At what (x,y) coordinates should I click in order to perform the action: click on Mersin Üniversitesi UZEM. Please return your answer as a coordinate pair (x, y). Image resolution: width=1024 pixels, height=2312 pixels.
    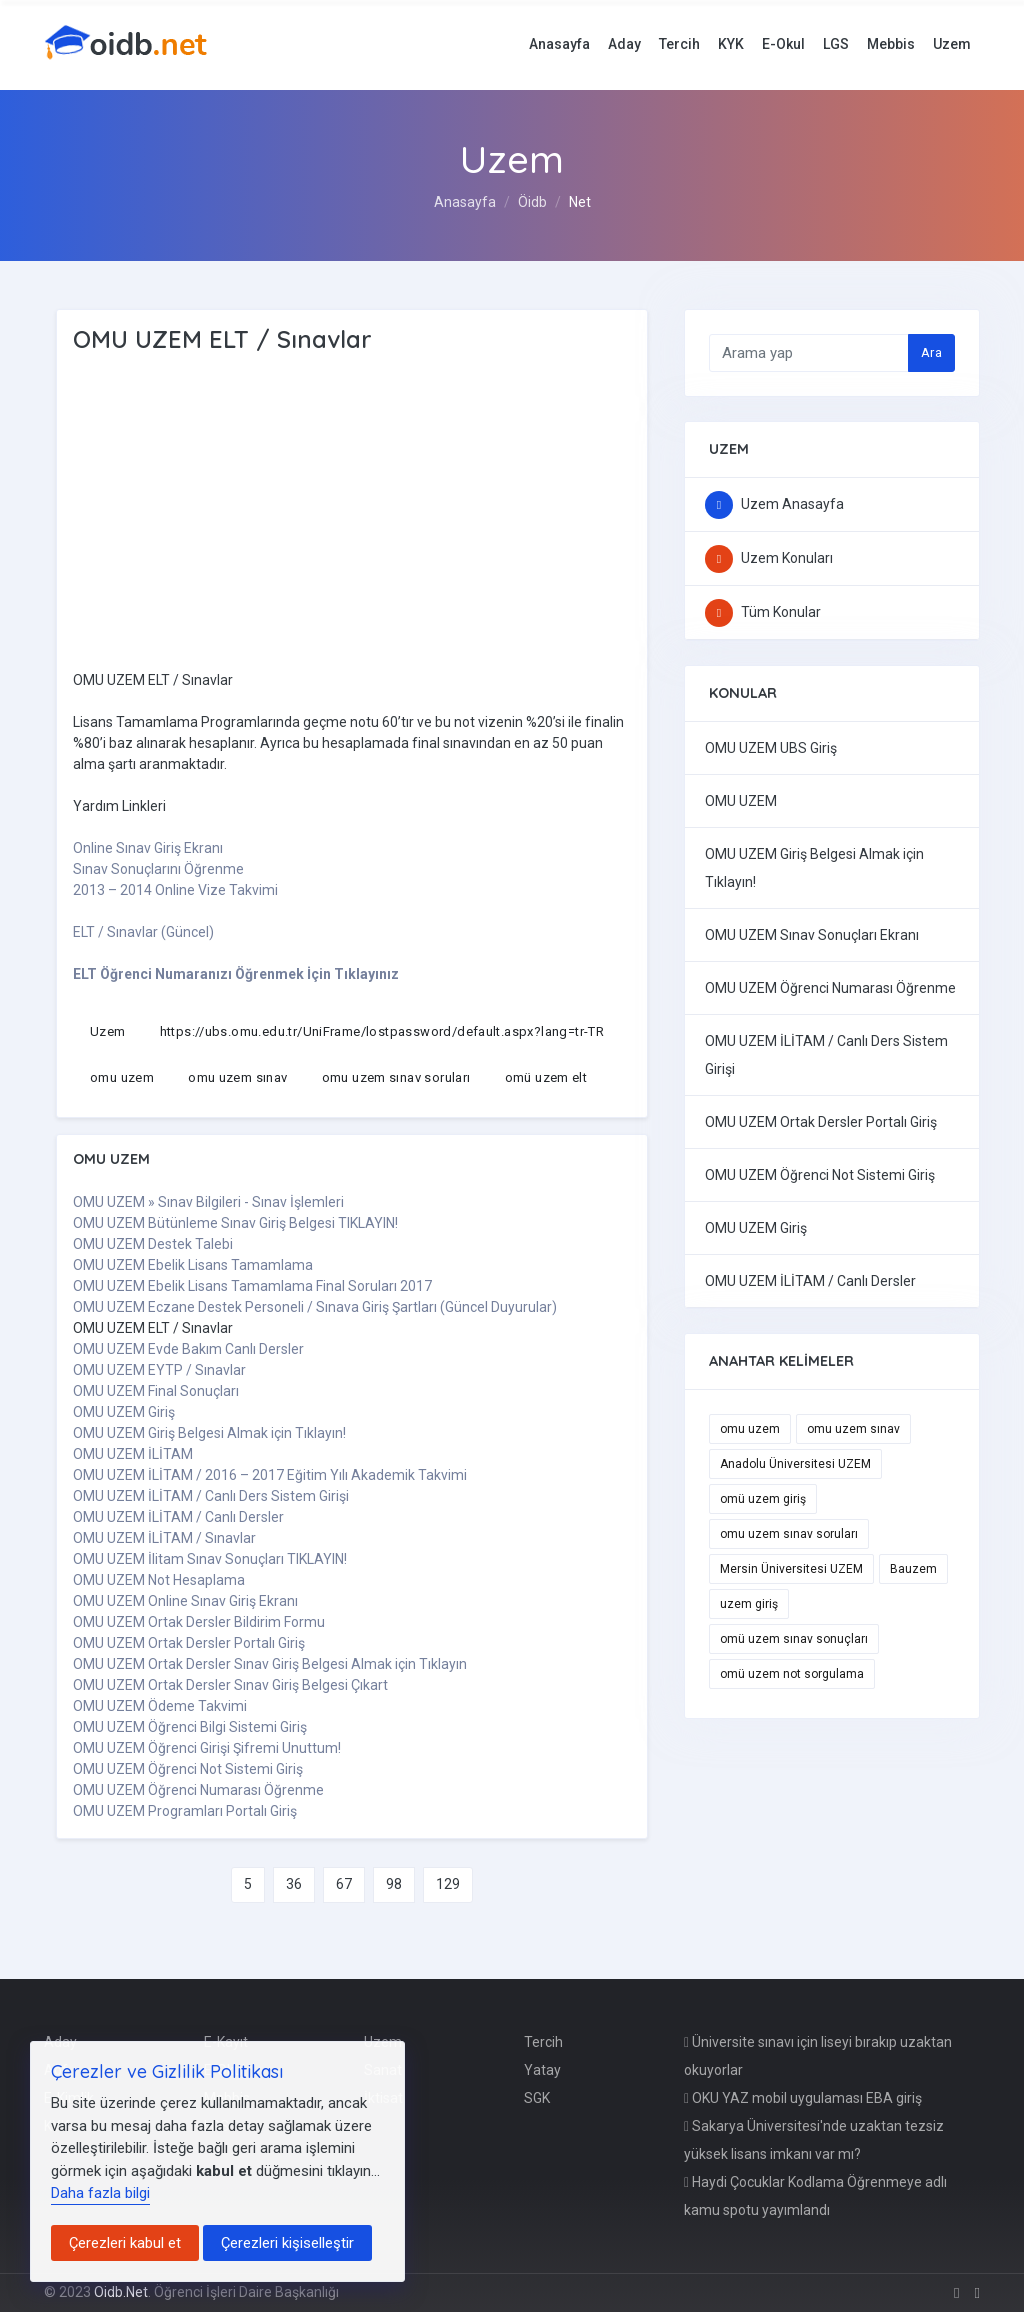
    Looking at the image, I should click on (791, 1569).